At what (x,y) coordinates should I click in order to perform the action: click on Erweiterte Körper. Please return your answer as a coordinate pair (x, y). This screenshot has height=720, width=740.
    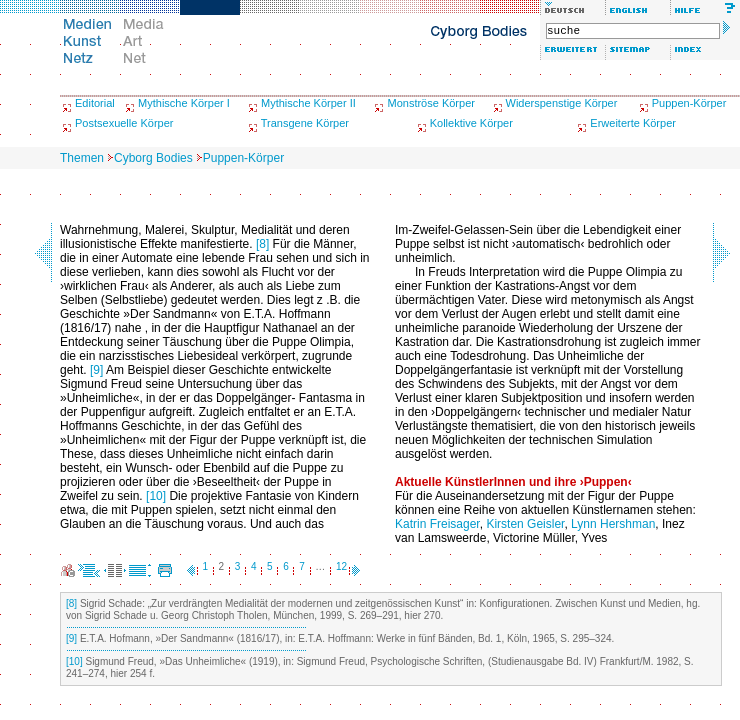
    Looking at the image, I should click on (633, 123).